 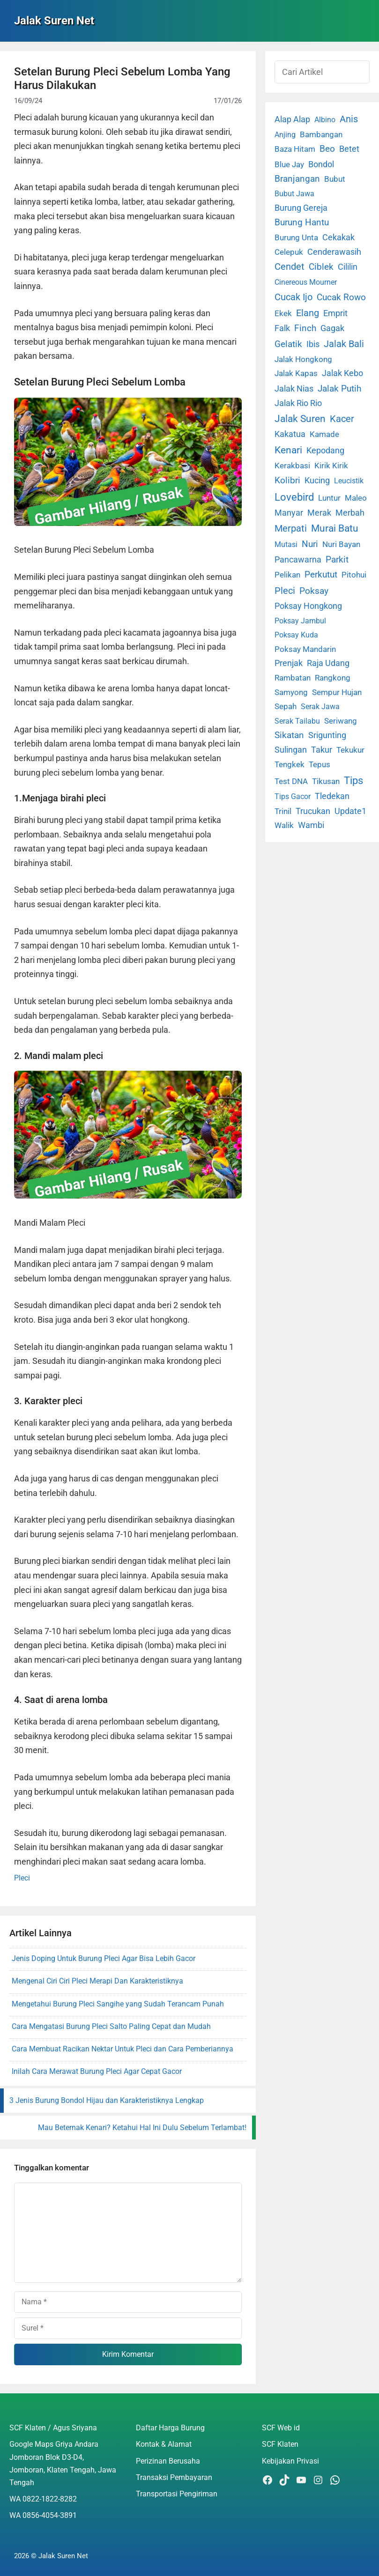 What do you see at coordinates (297, 179) in the screenshot?
I see `Branjangan [Branjangan (13 item)]` at bounding box center [297, 179].